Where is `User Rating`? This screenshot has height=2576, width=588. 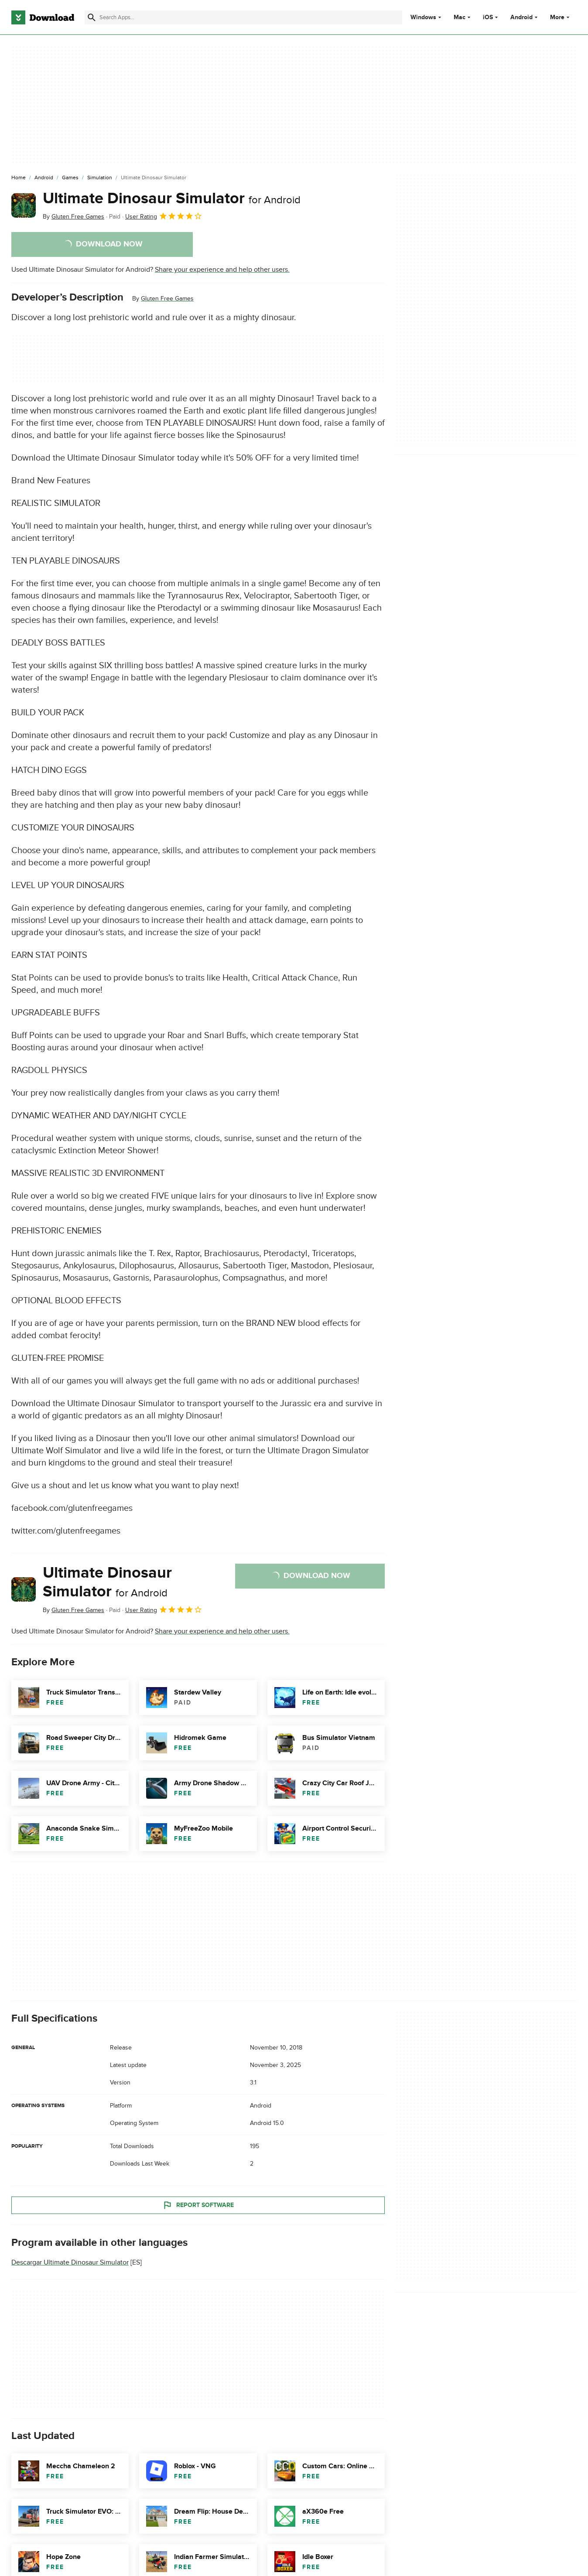 User Rating is located at coordinates (163, 216).